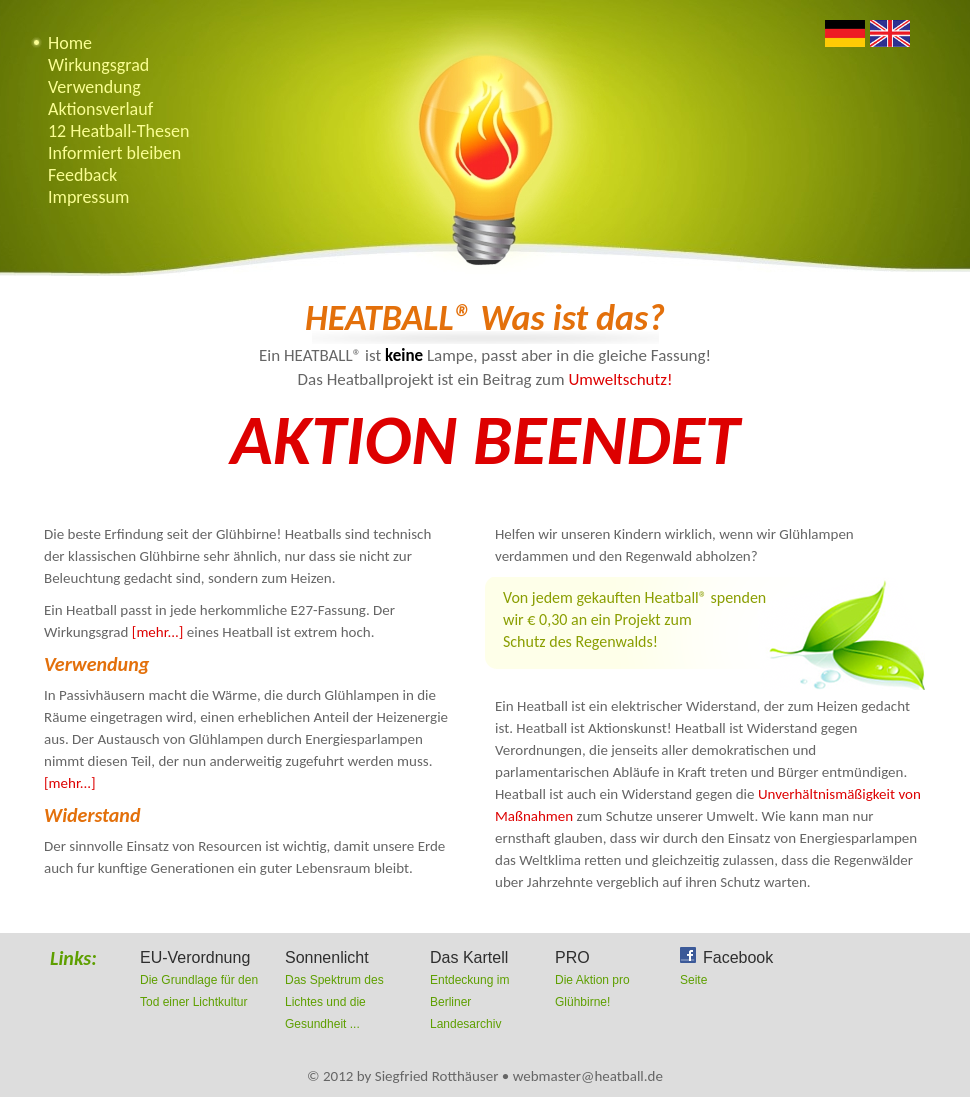 The height and width of the screenshot is (1097, 970). What do you see at coordinates (114, 153) in the screenshot?
I see `Informiert bleiben` at bounding box center [114, 153].